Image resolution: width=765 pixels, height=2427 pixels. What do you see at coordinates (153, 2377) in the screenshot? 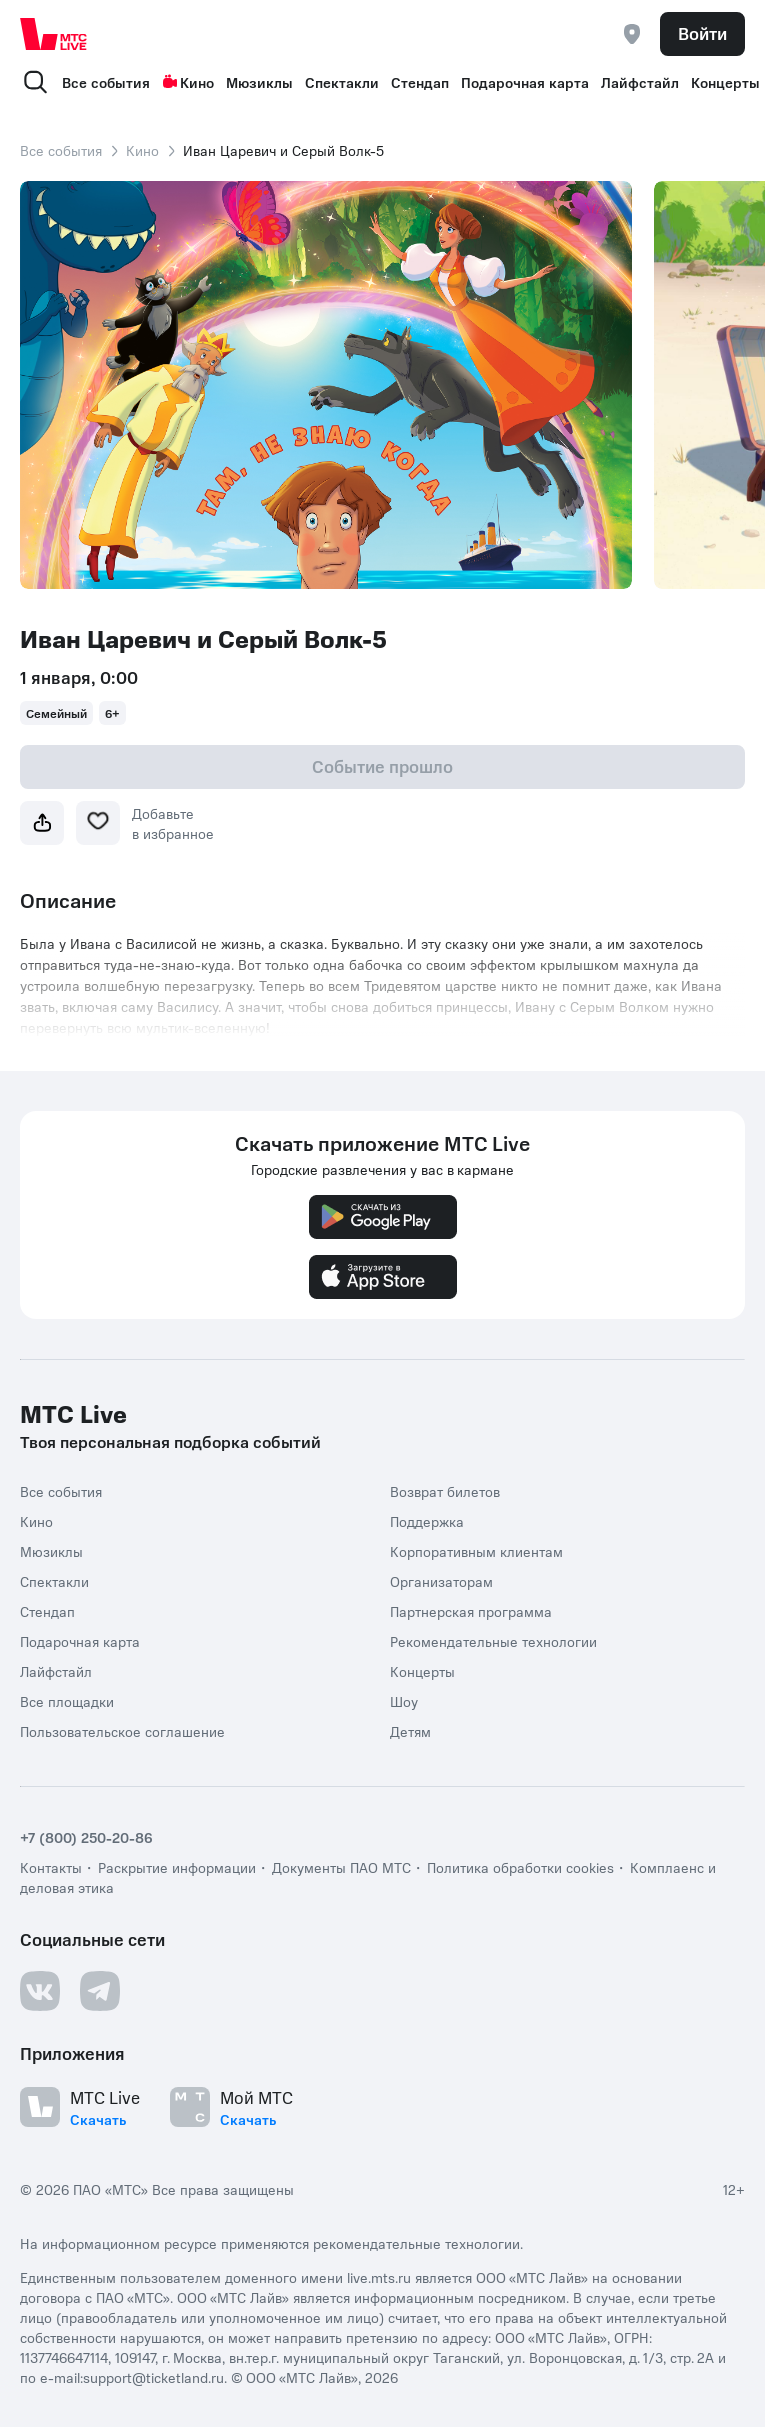
I see `support@ticketland.ru` at bounding box center [153, 2377].